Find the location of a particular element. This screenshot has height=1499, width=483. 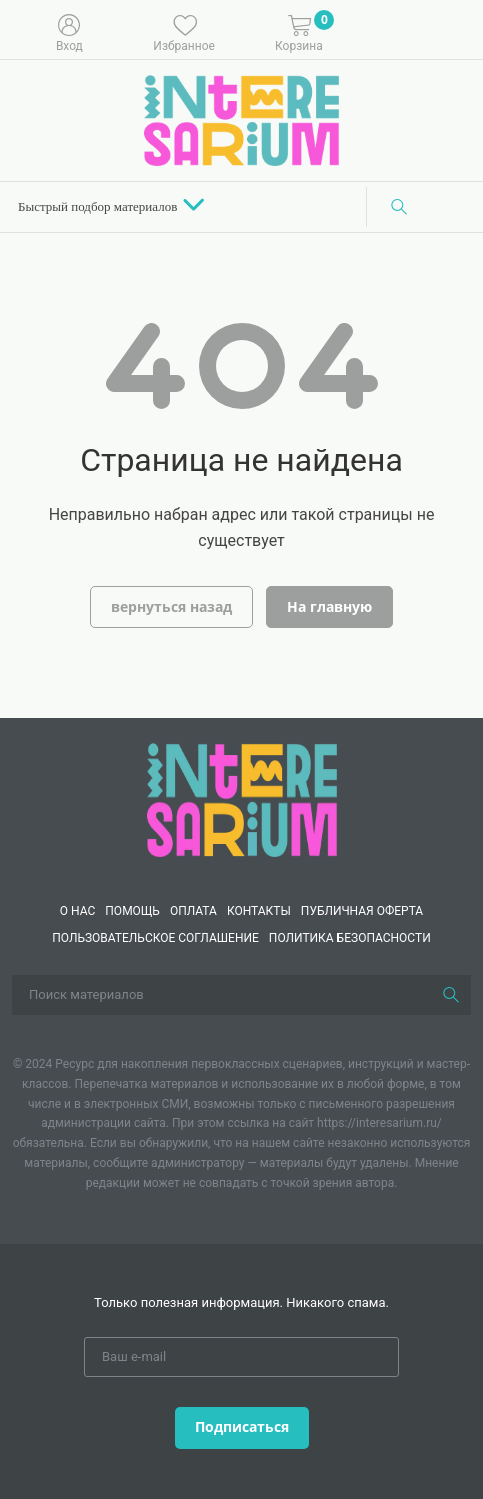

Публичная оферта is located at coordinates (362, 911).